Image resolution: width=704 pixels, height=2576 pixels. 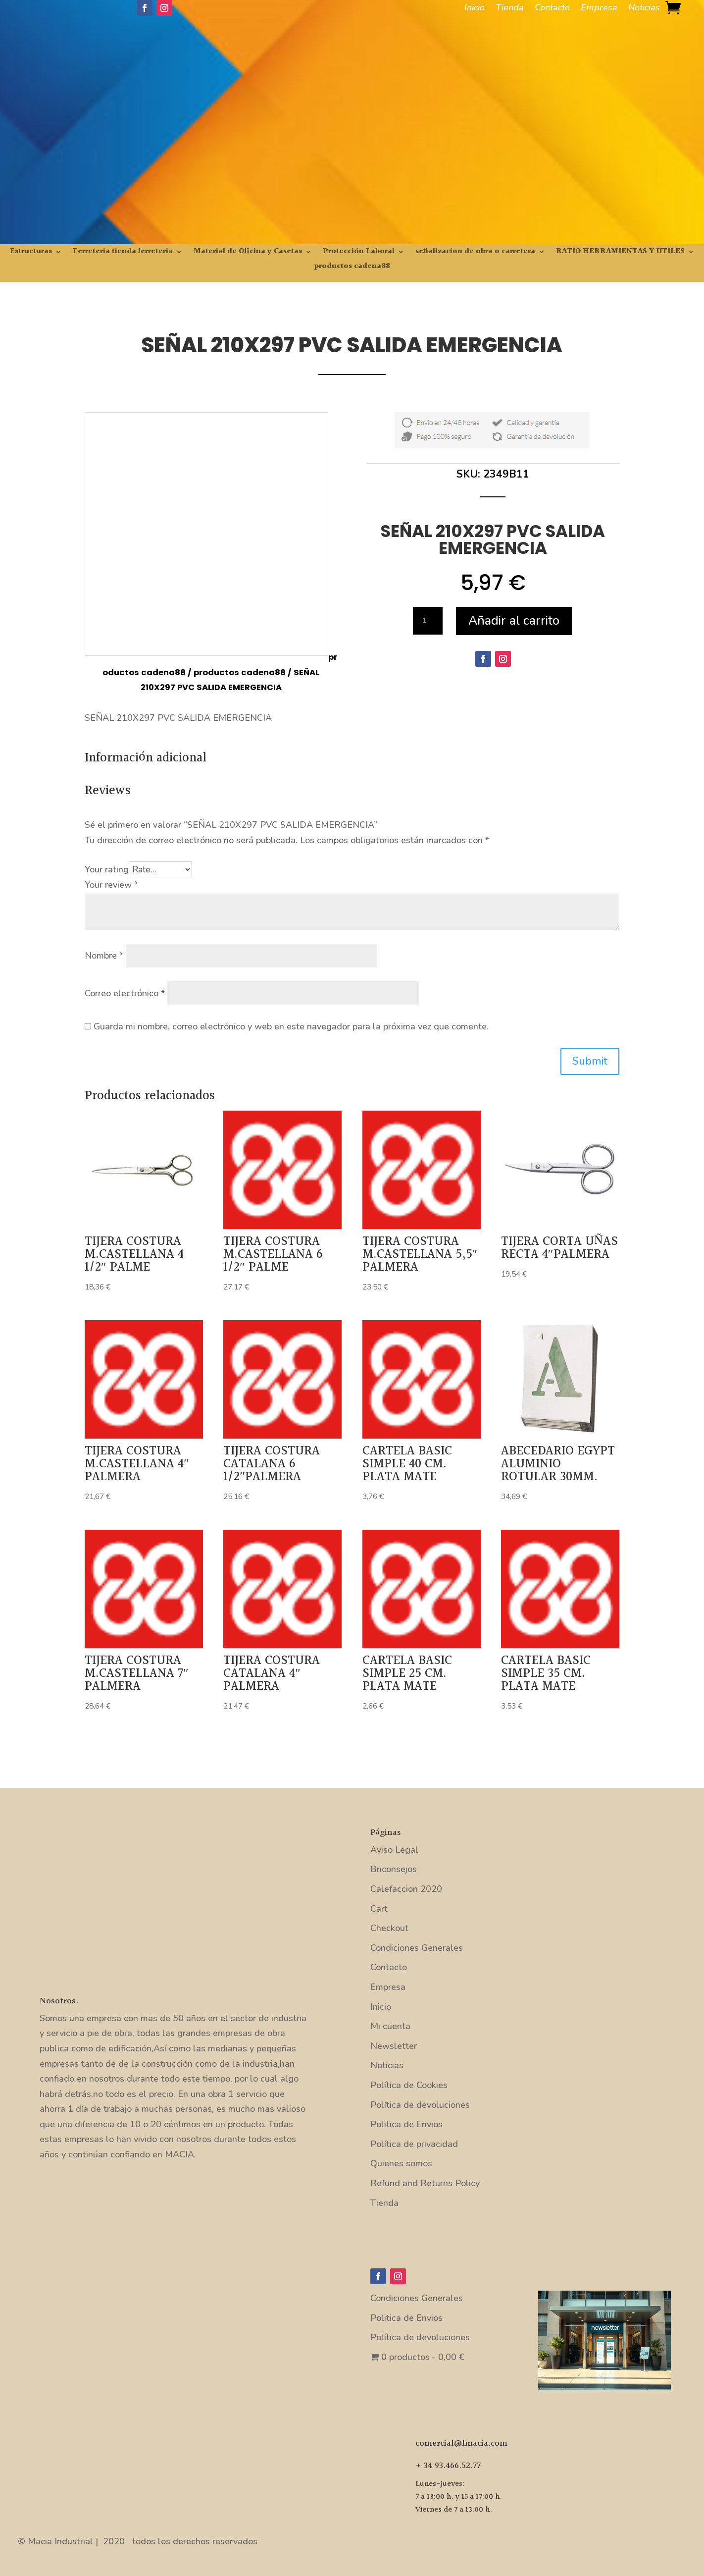 I want to click on Ferreteria tienda ferreteria, so click(x=123, y=253).